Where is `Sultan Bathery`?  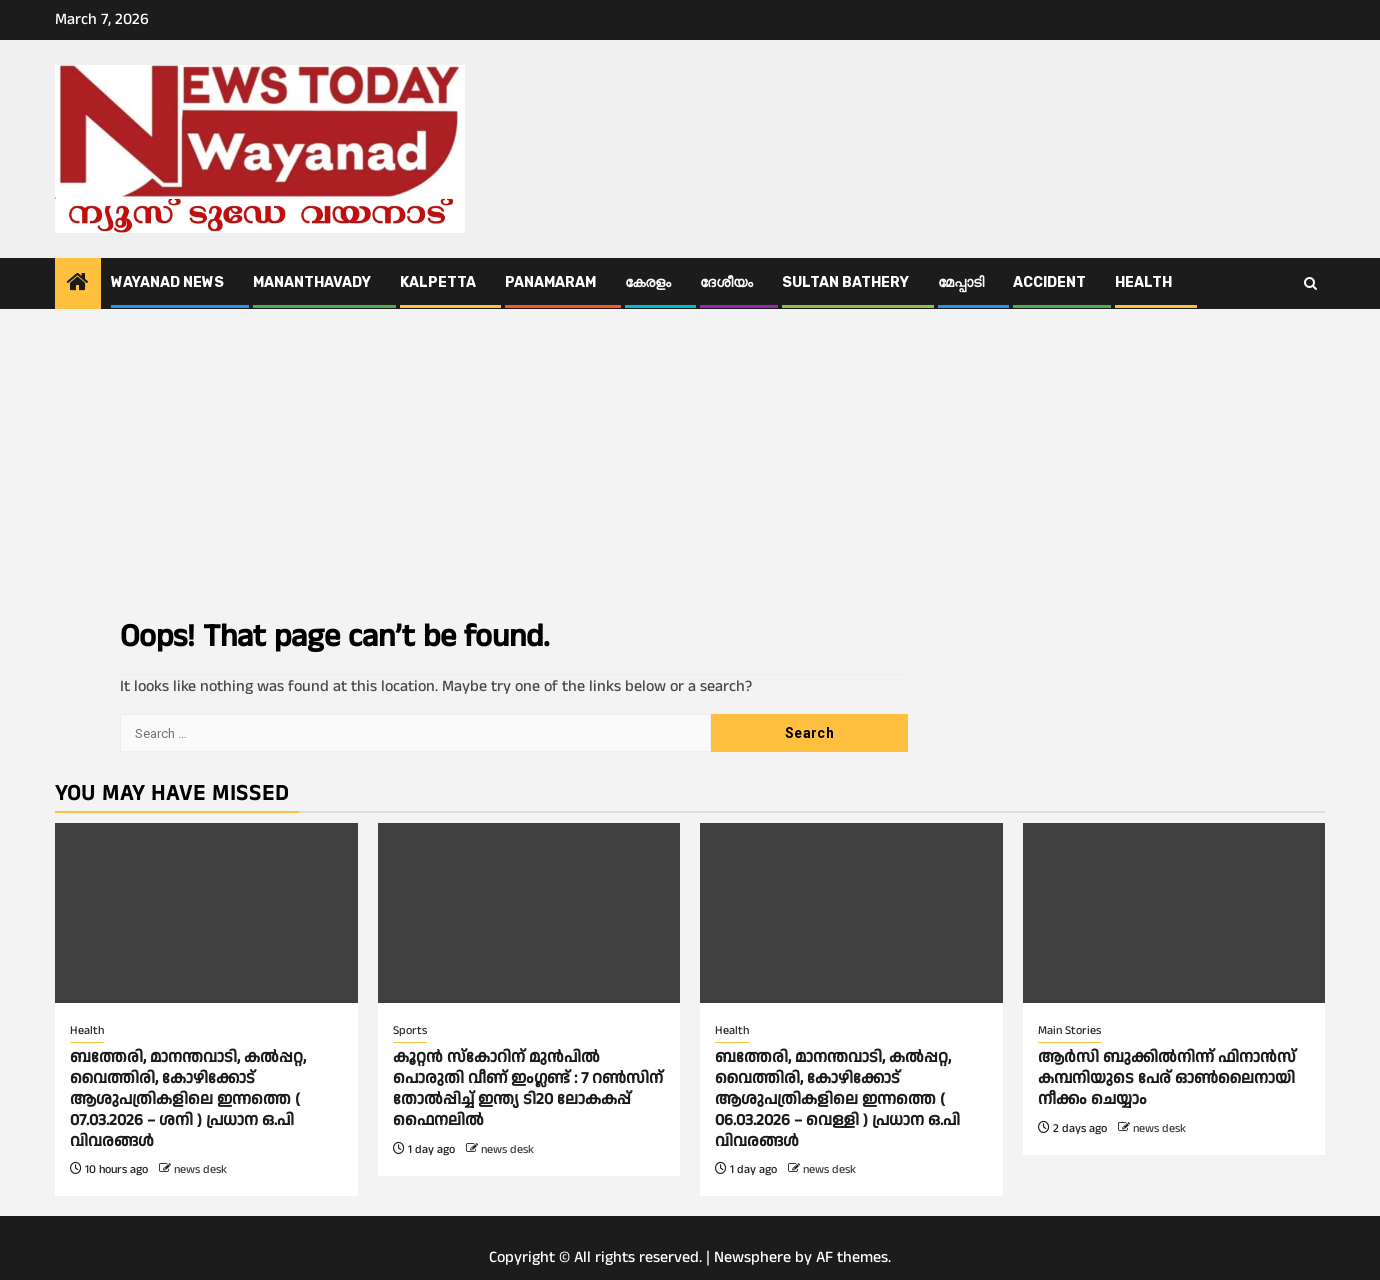
Sultan Bathery is located at coordinates (845, 282).